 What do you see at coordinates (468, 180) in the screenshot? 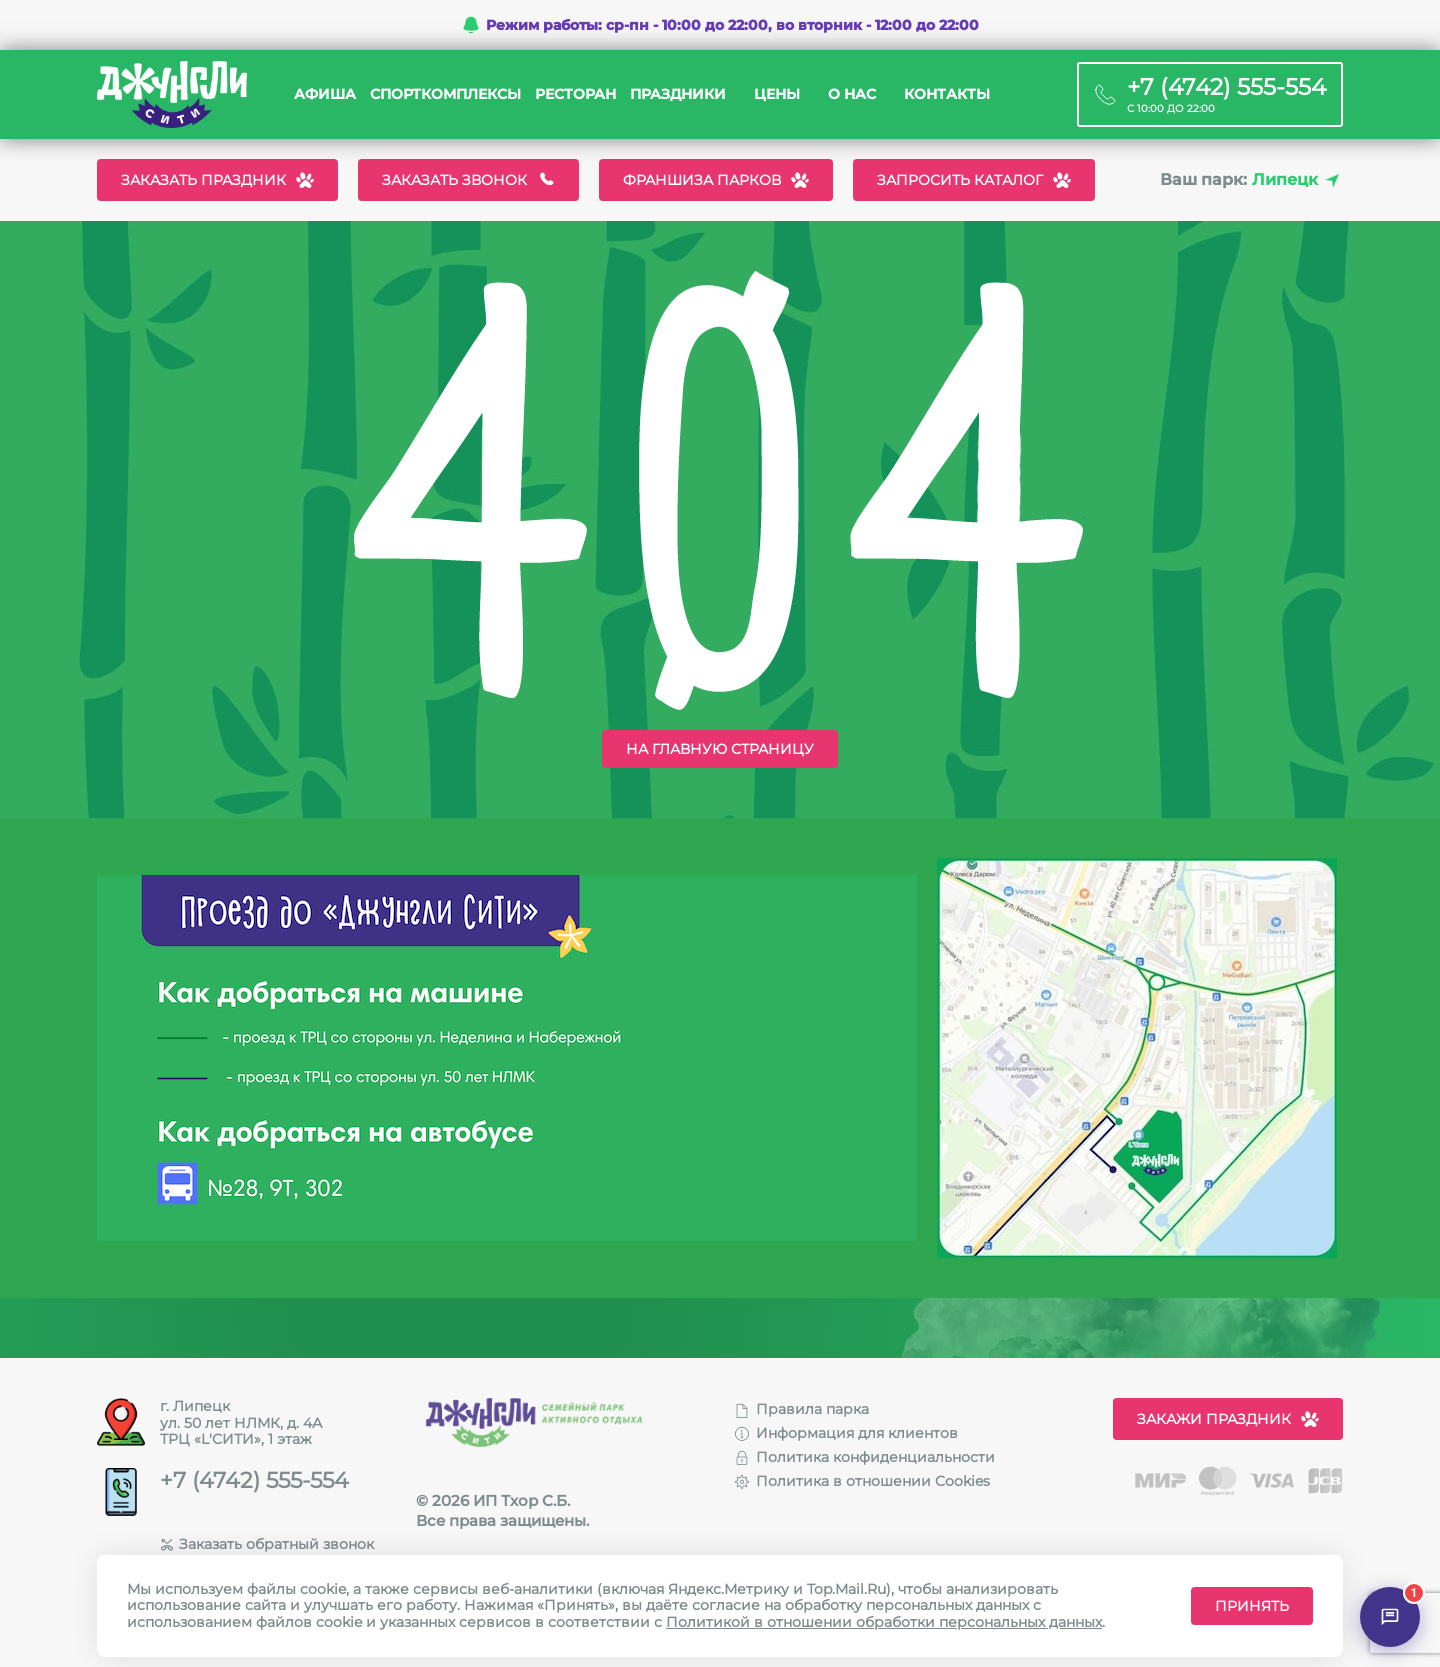
I see `Заказать звонок` at bounding box center [468, 180].